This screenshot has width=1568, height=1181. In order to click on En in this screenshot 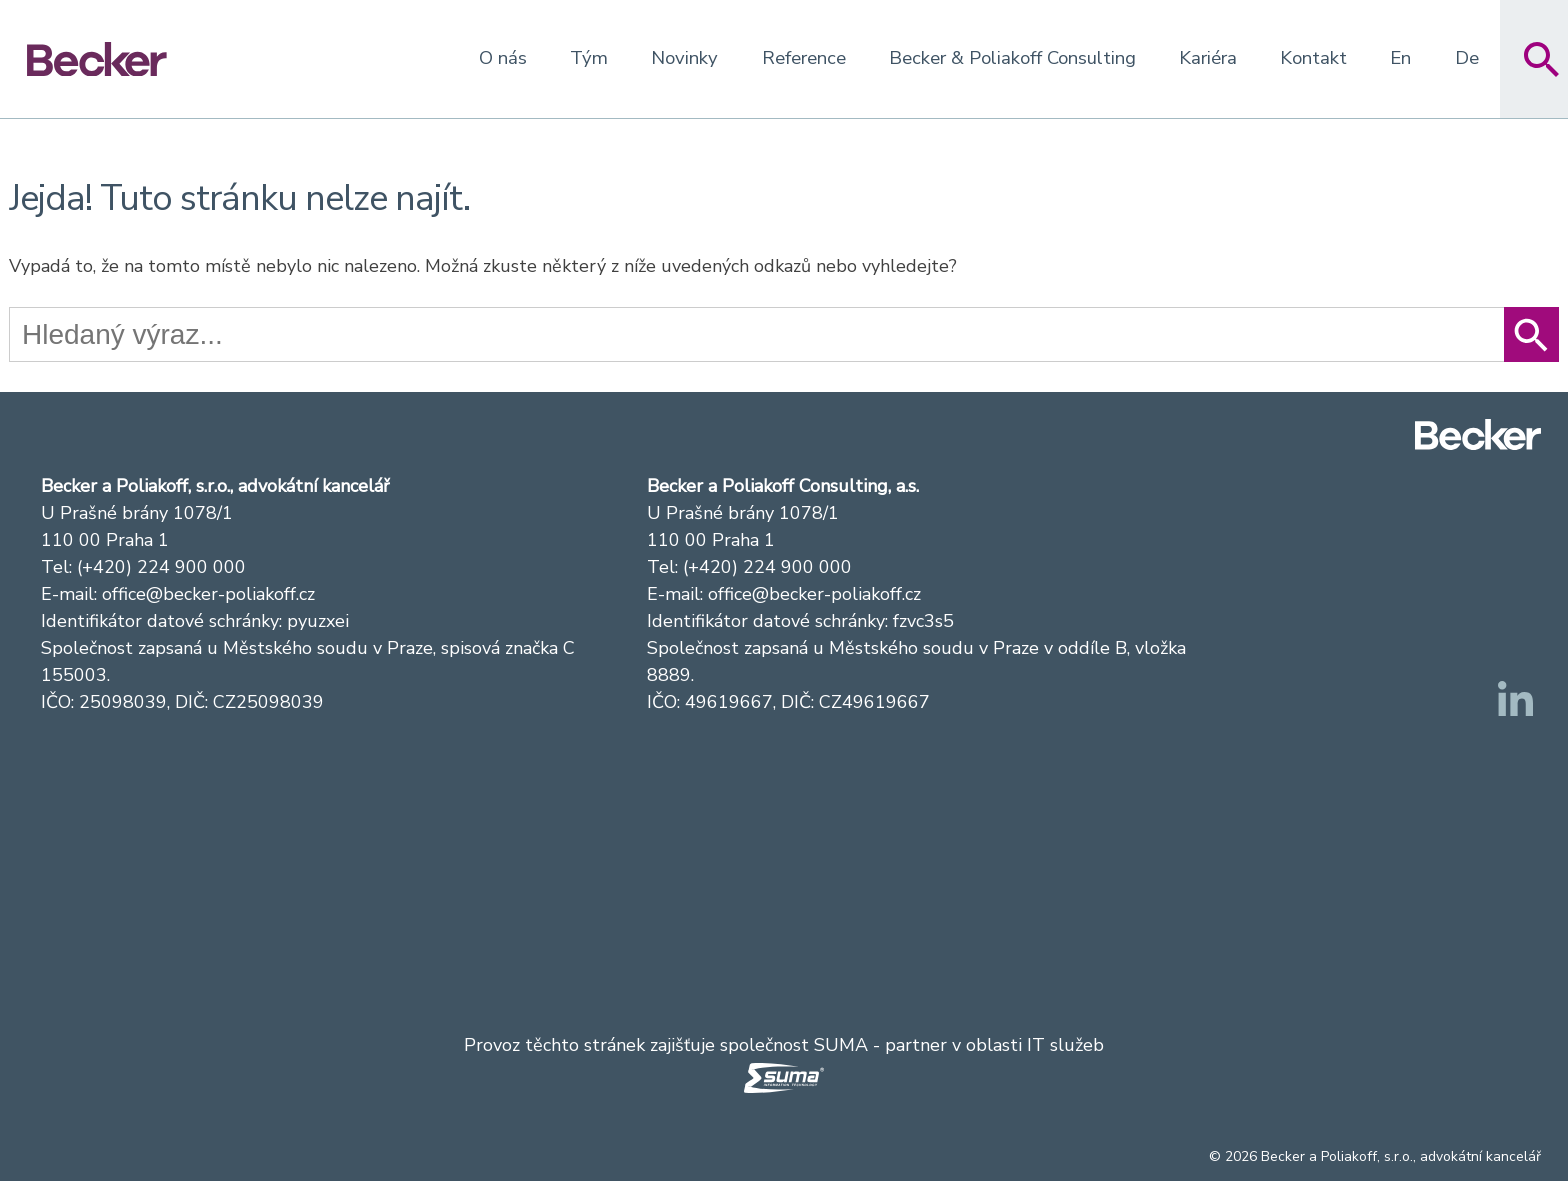, I will do `click(1400, 58)`.